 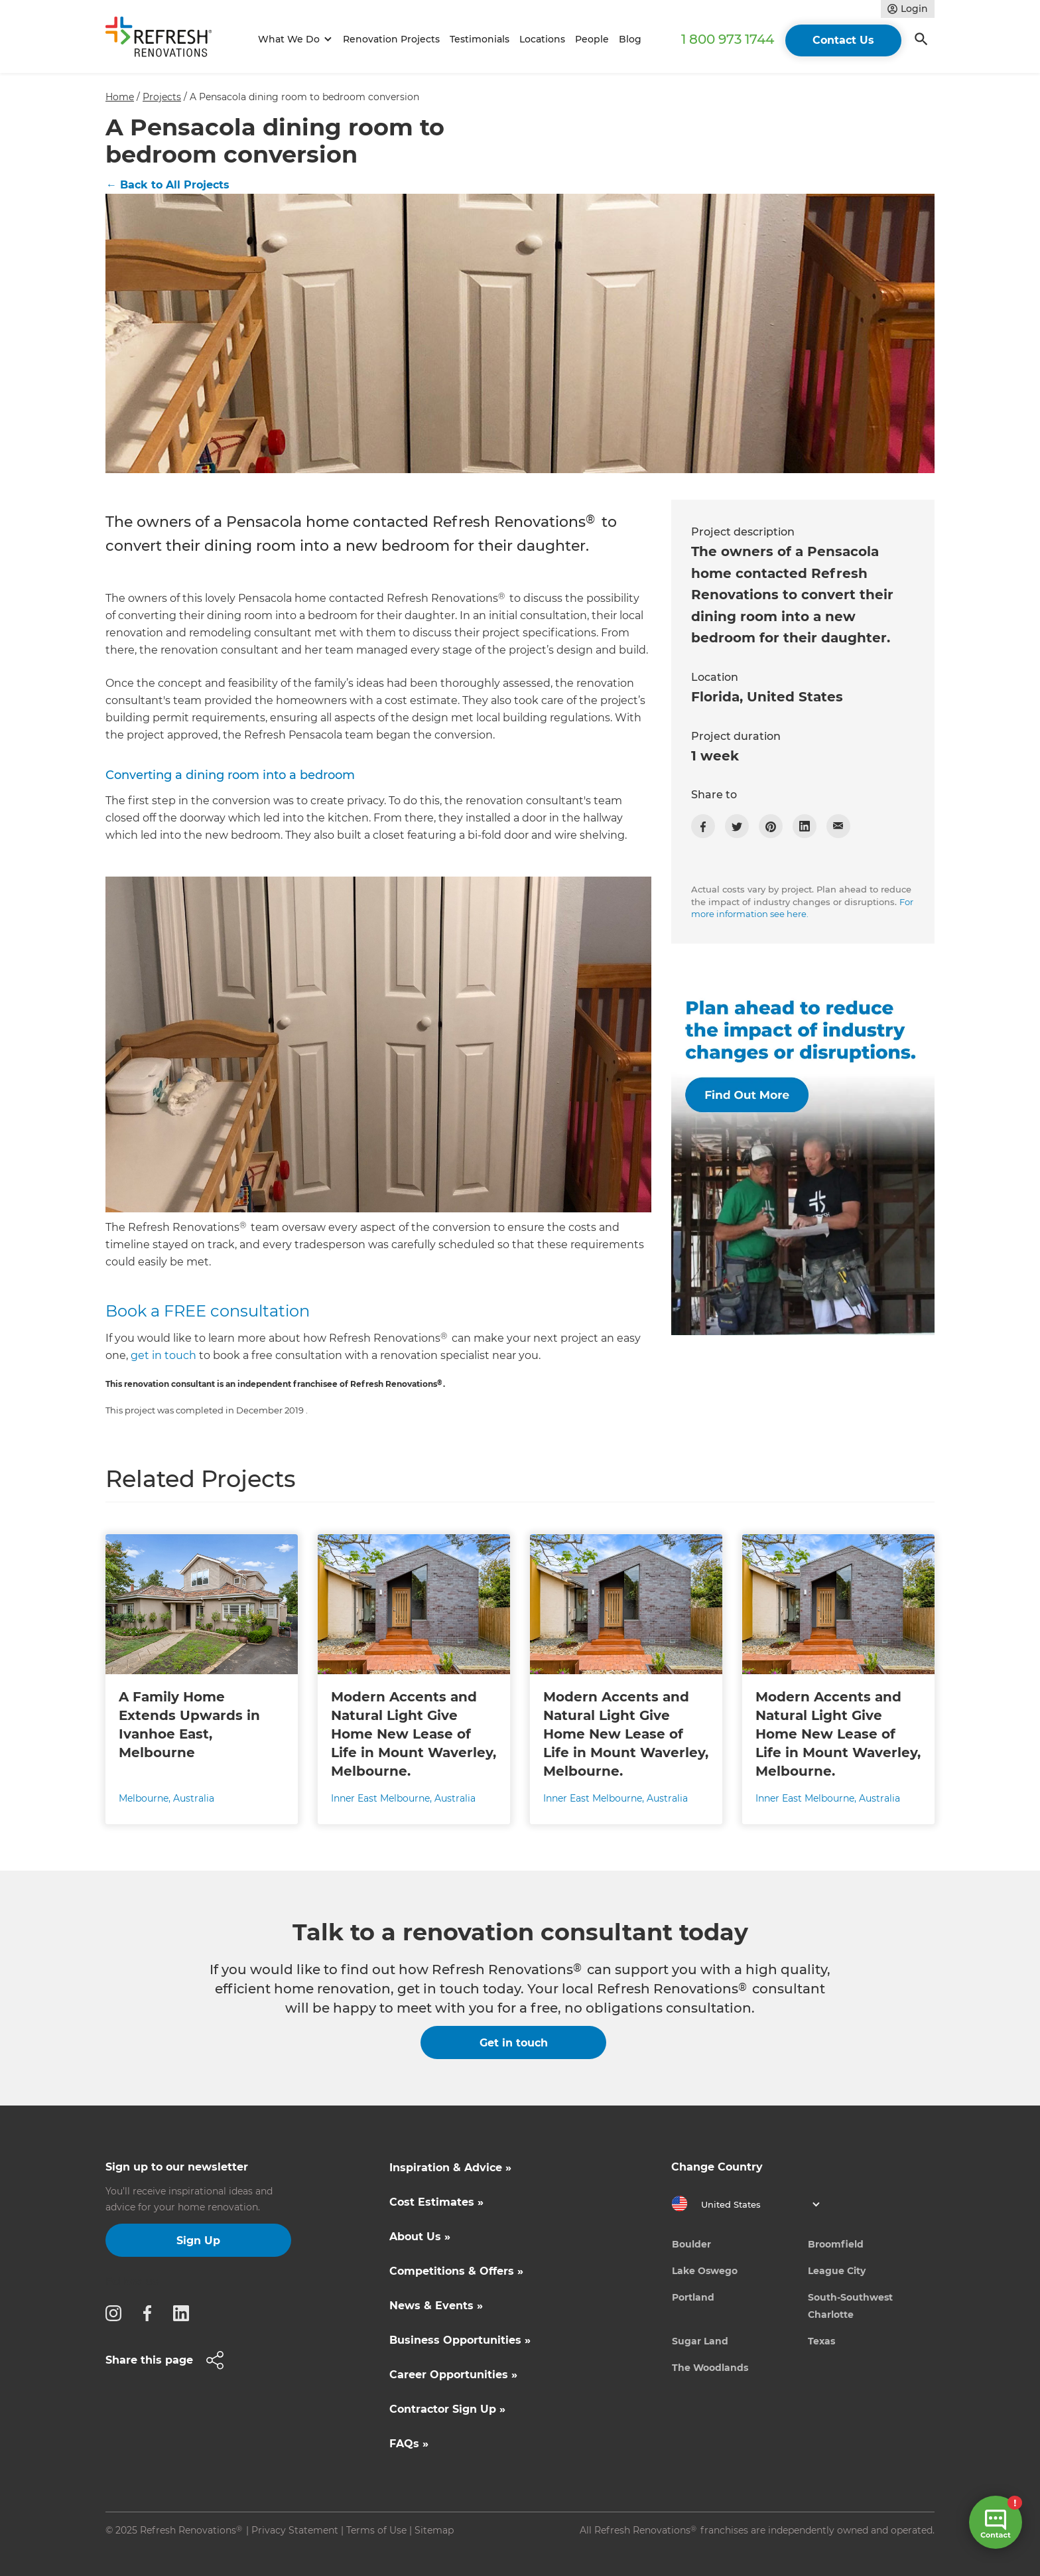 What do you see at coordinates (450, 2167) in the screenshot?
I see `Inspiration & Advice »` at bounding box center [450, 2167].